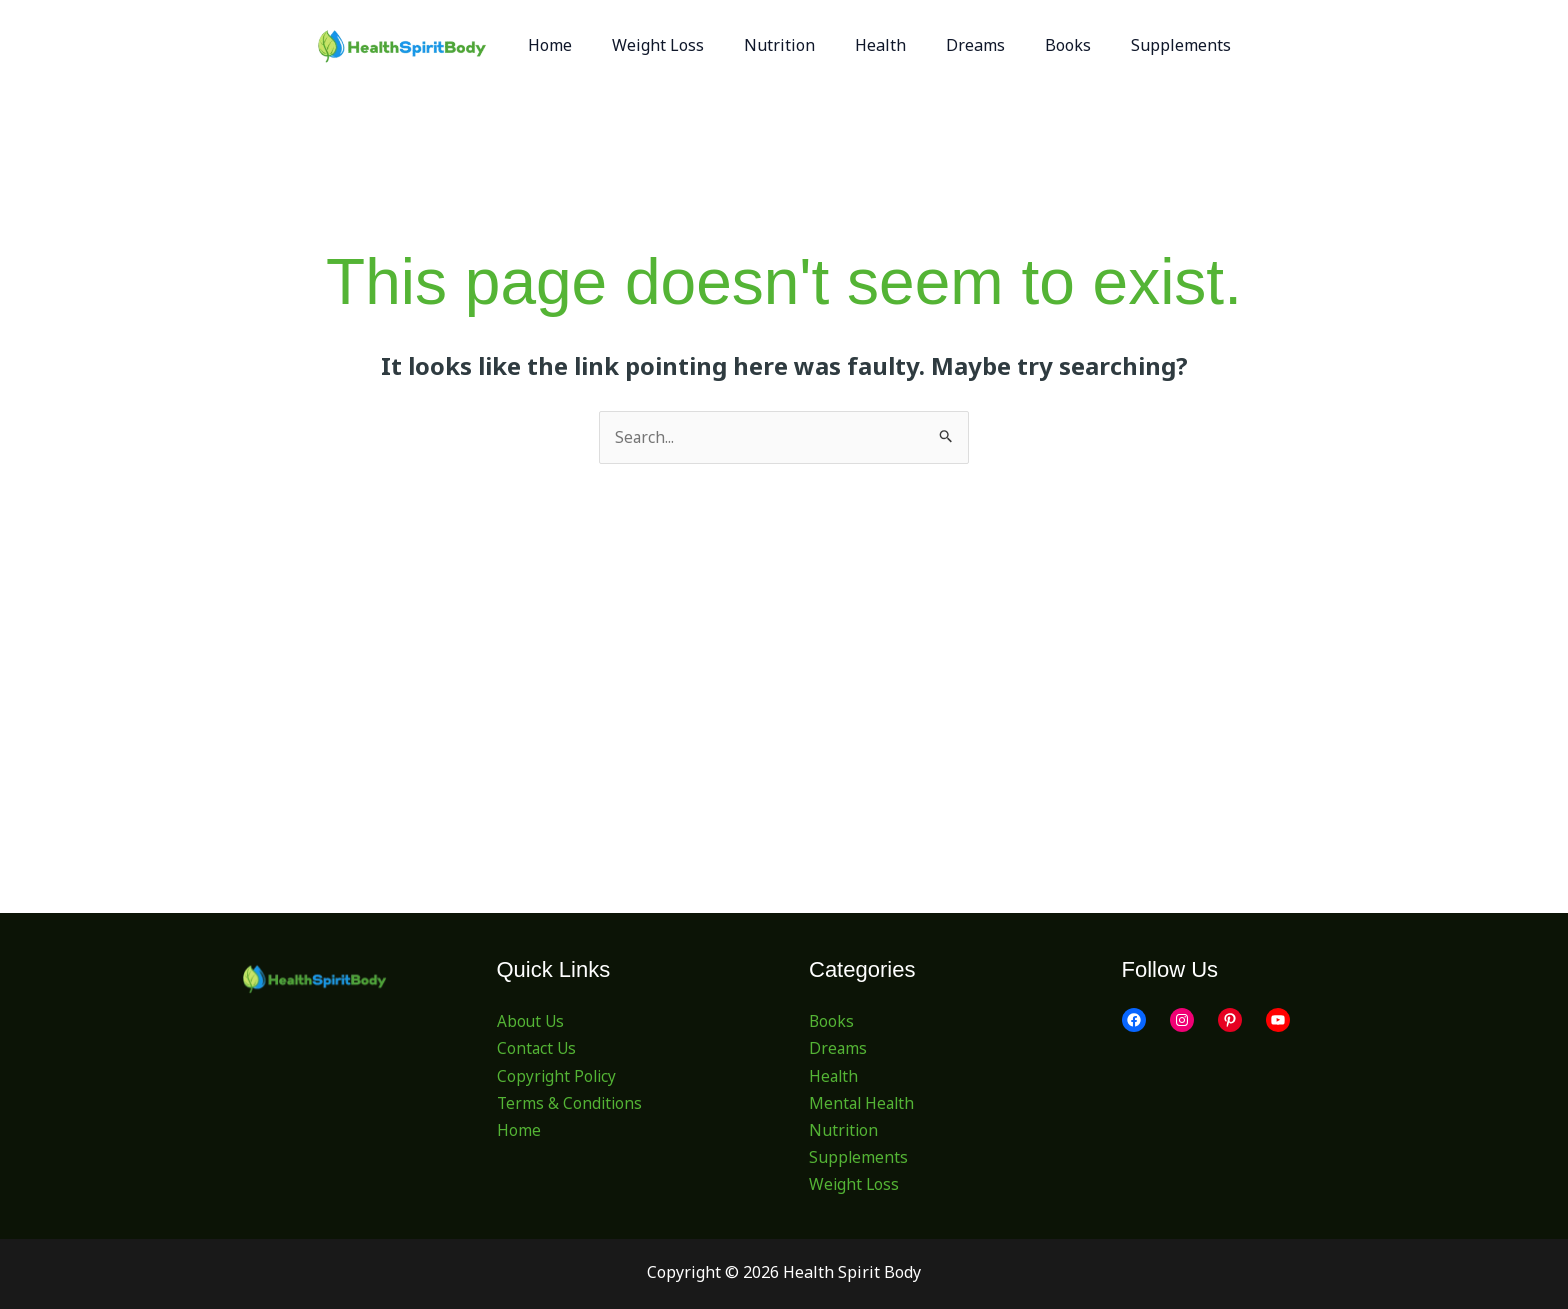 The width and height of the screenshot is (1568, 1309). Describe the element at coordinates (531, 1022) in the screenshot. I see `About Us` at that location.